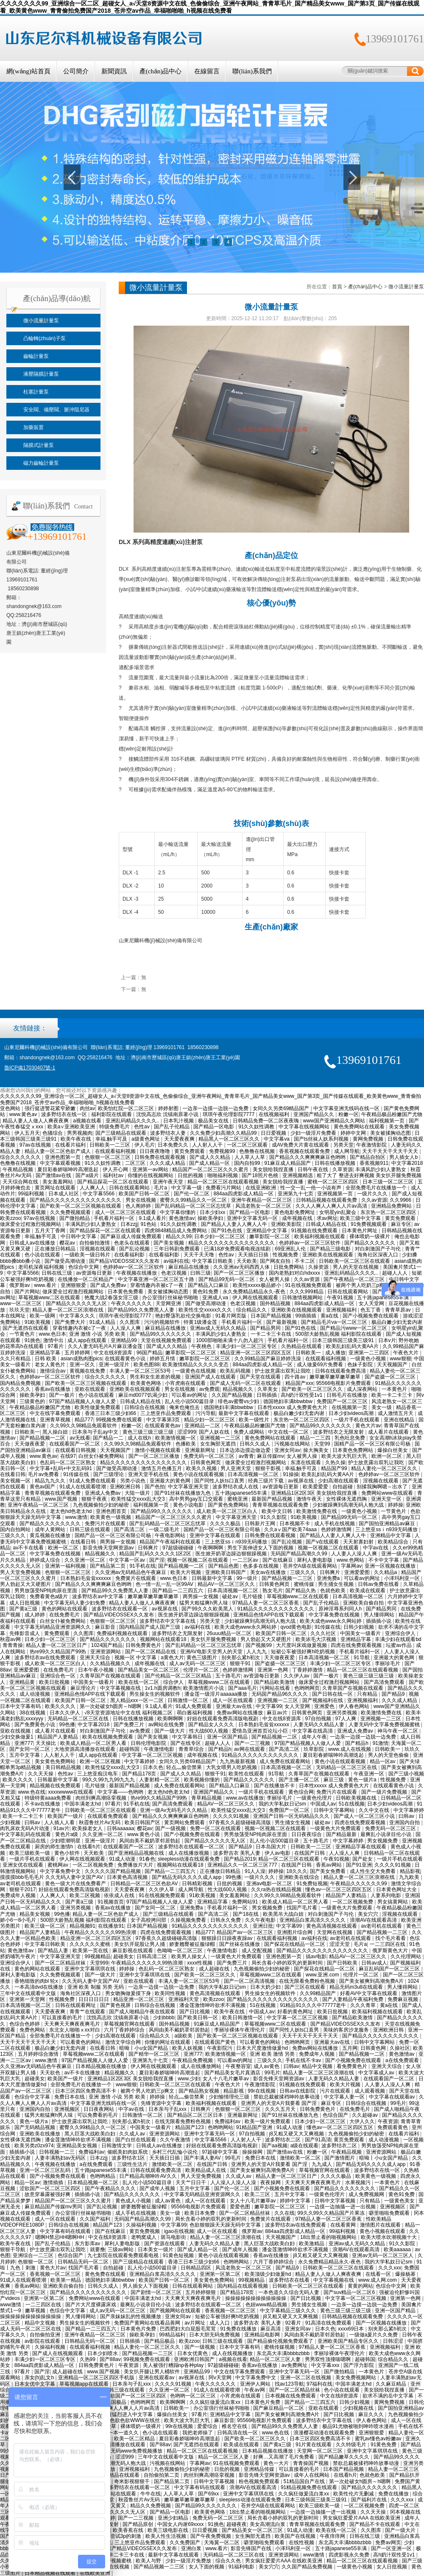  What do you see at coordinates (149, 2561) in the screenshot?
I see `欧美人与野` at bounding box center [149, 2561].